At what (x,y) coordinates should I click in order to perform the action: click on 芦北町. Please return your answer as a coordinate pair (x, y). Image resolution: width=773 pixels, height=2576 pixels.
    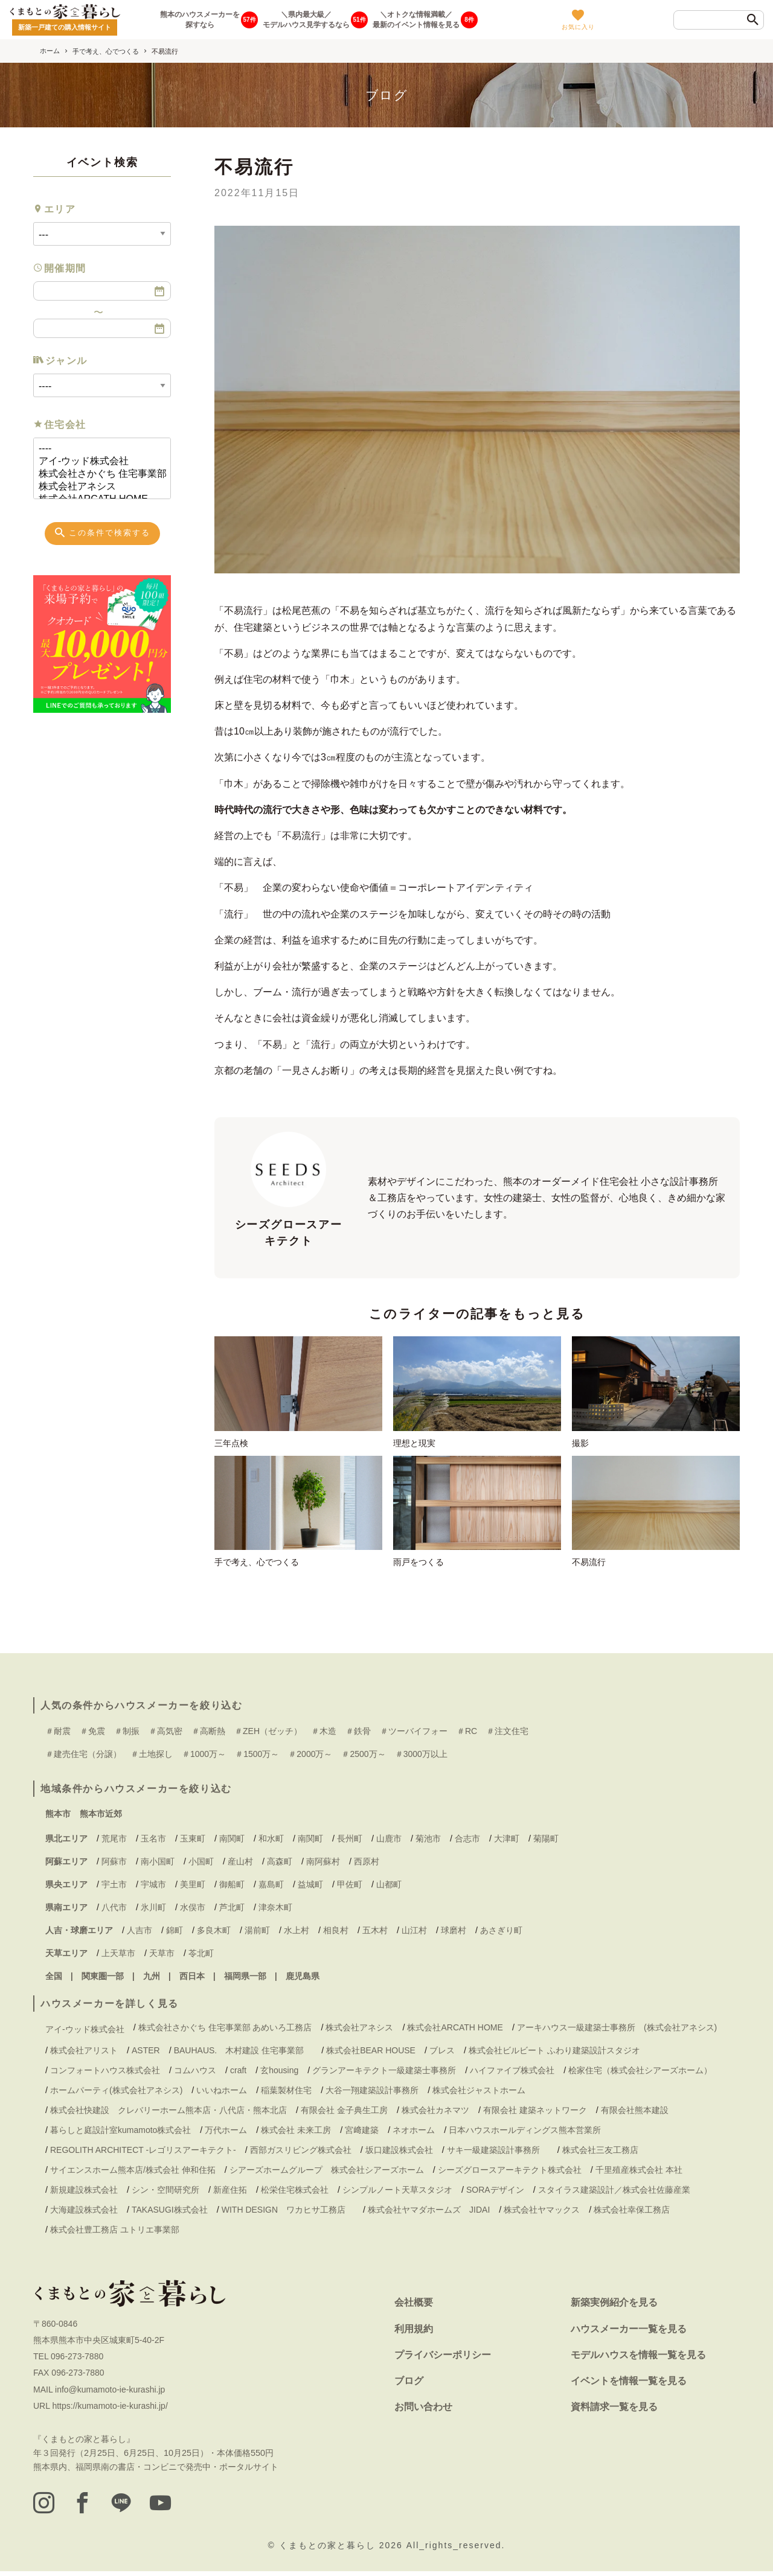
    Looking at the image, I should click on (232, 1911).